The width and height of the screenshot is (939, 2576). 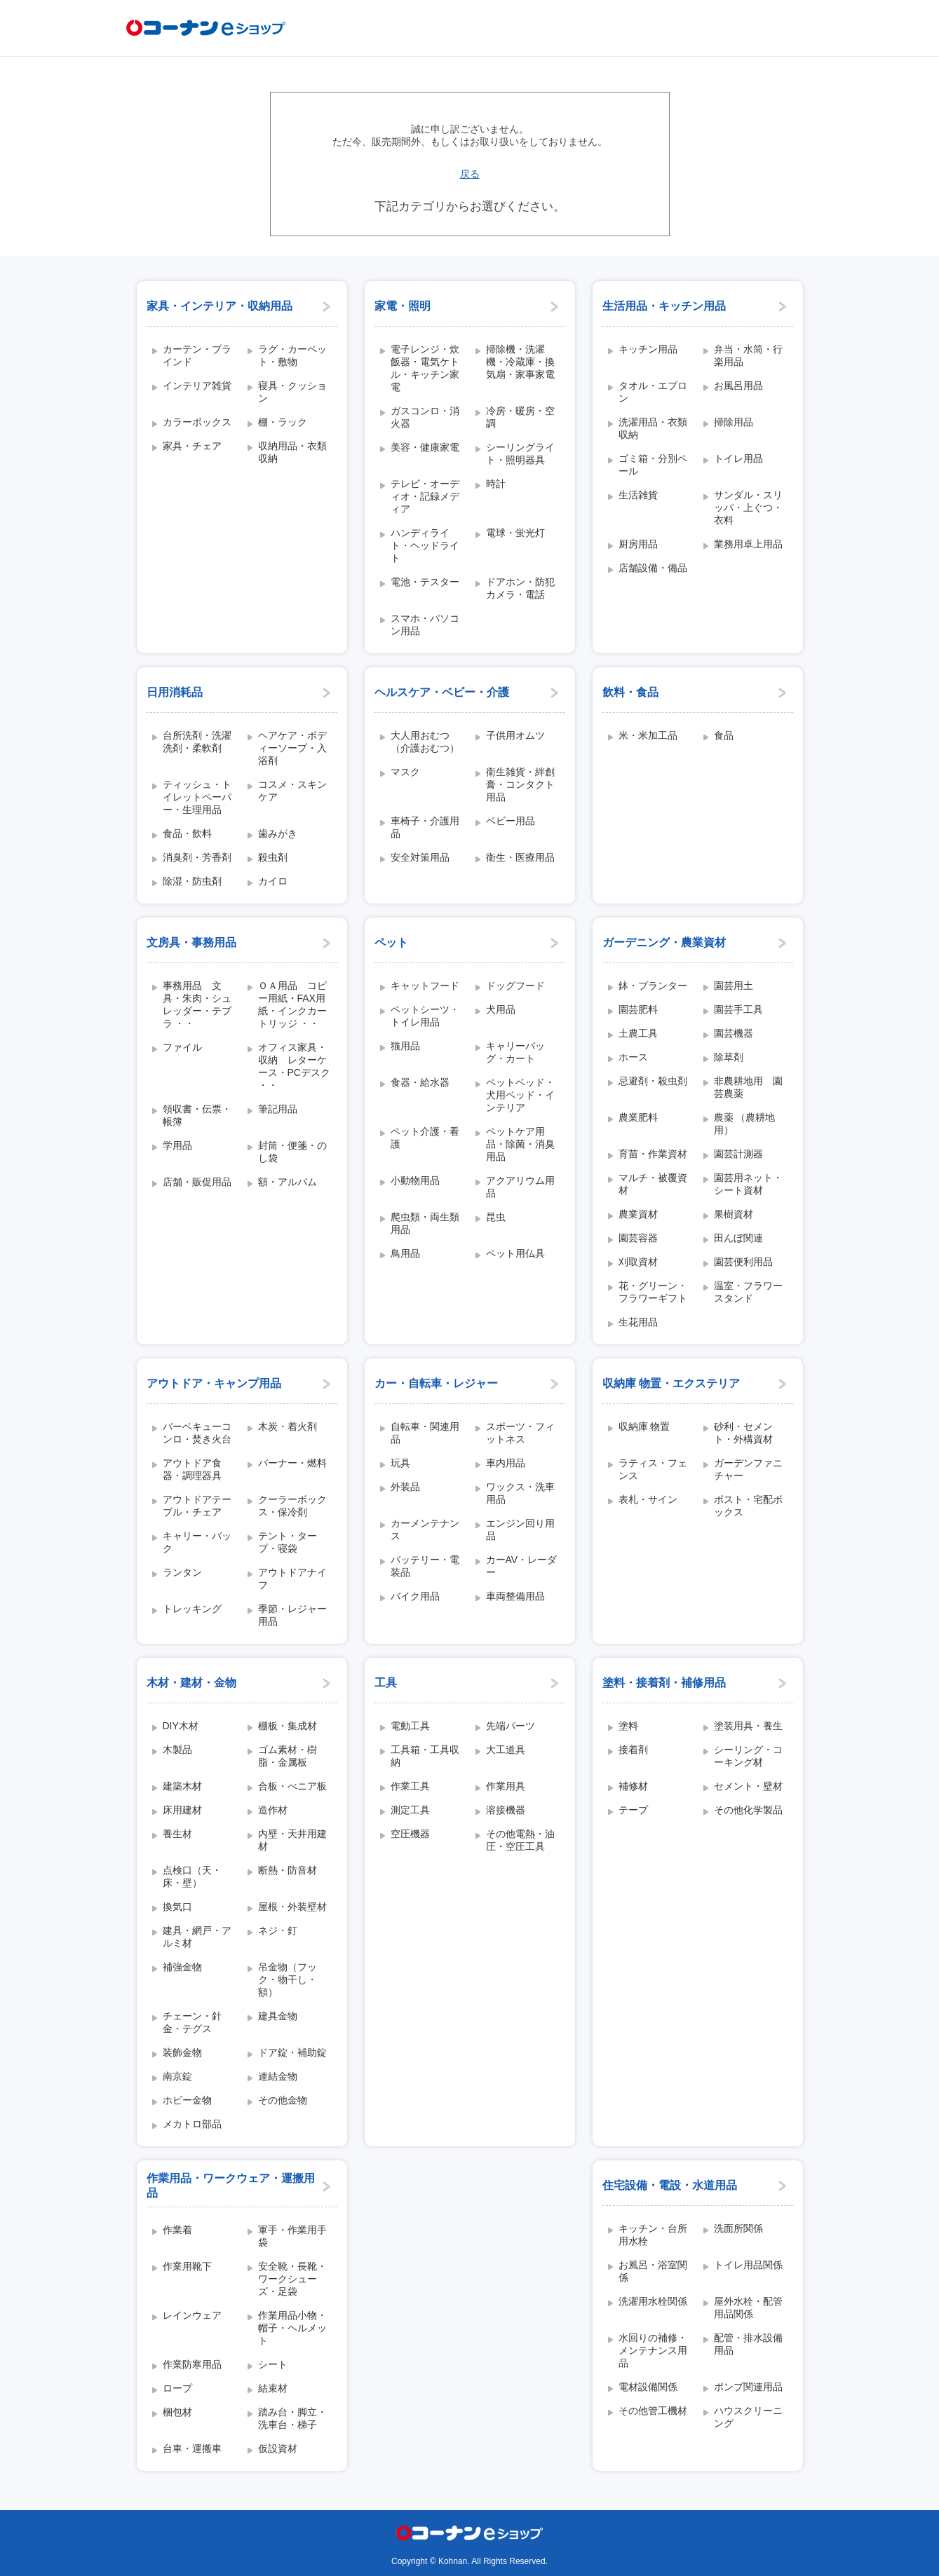 What do you see at coordinates (273, 857) in the screenshot?
I see `殺虫剤` at bounding box center [273, 857].